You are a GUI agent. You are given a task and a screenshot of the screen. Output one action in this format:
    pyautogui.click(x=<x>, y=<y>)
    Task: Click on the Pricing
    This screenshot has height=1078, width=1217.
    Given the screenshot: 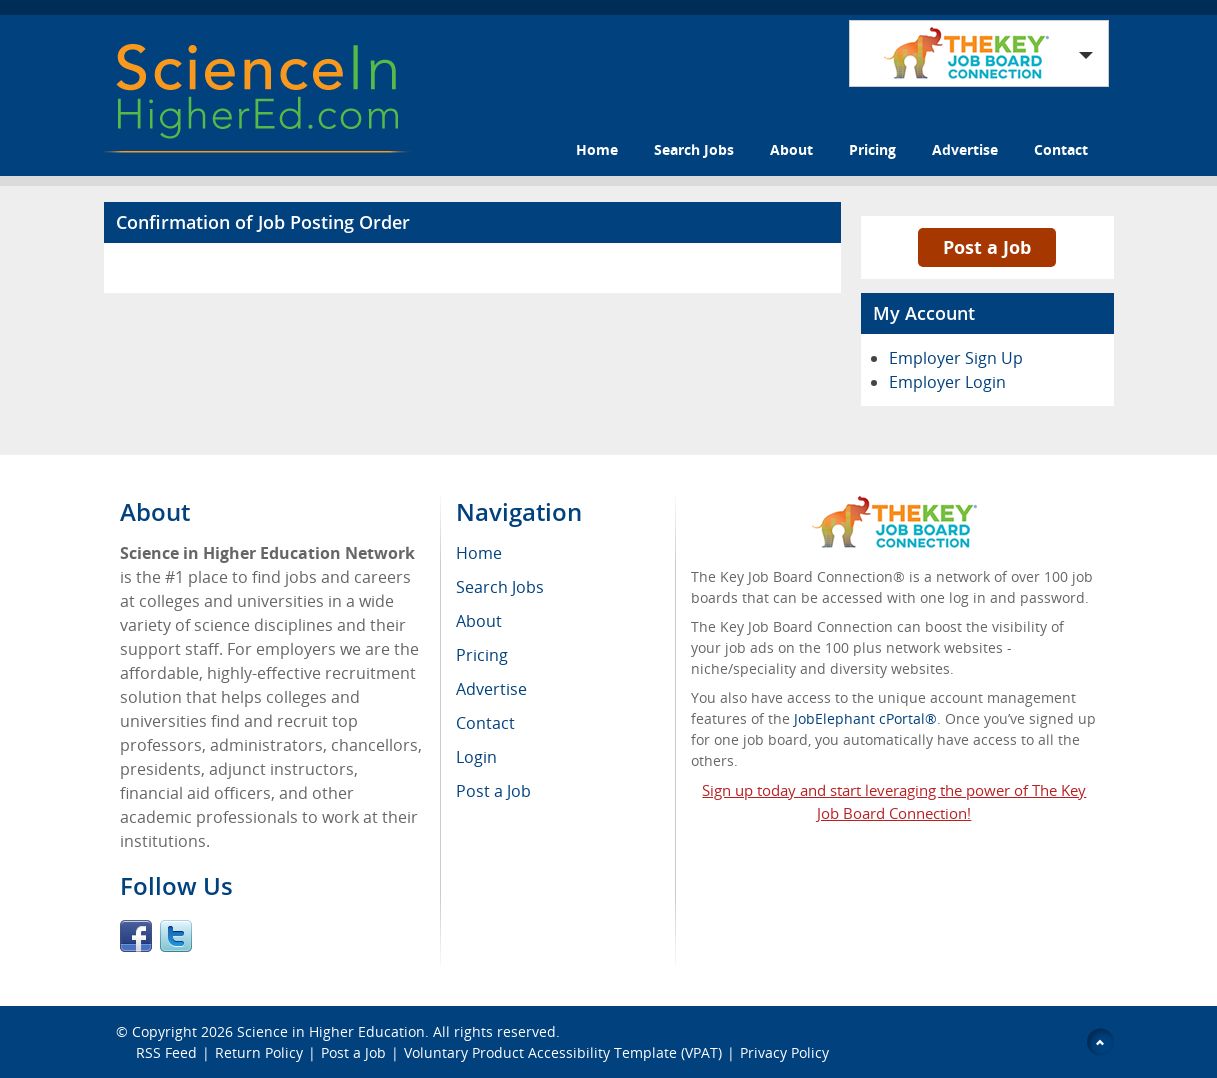 What is the action you would take?
    pyautogui.click(x=872, y=149)
    